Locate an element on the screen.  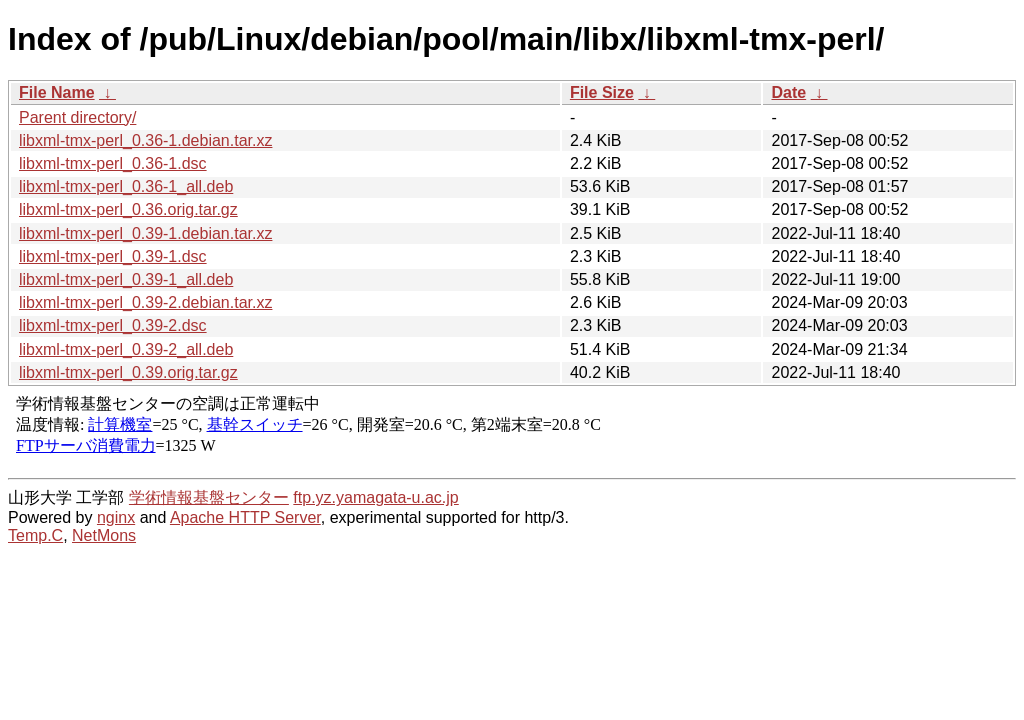
ftp.yz.yamagata-u.ac.jp is located at coordinates (375, 497).